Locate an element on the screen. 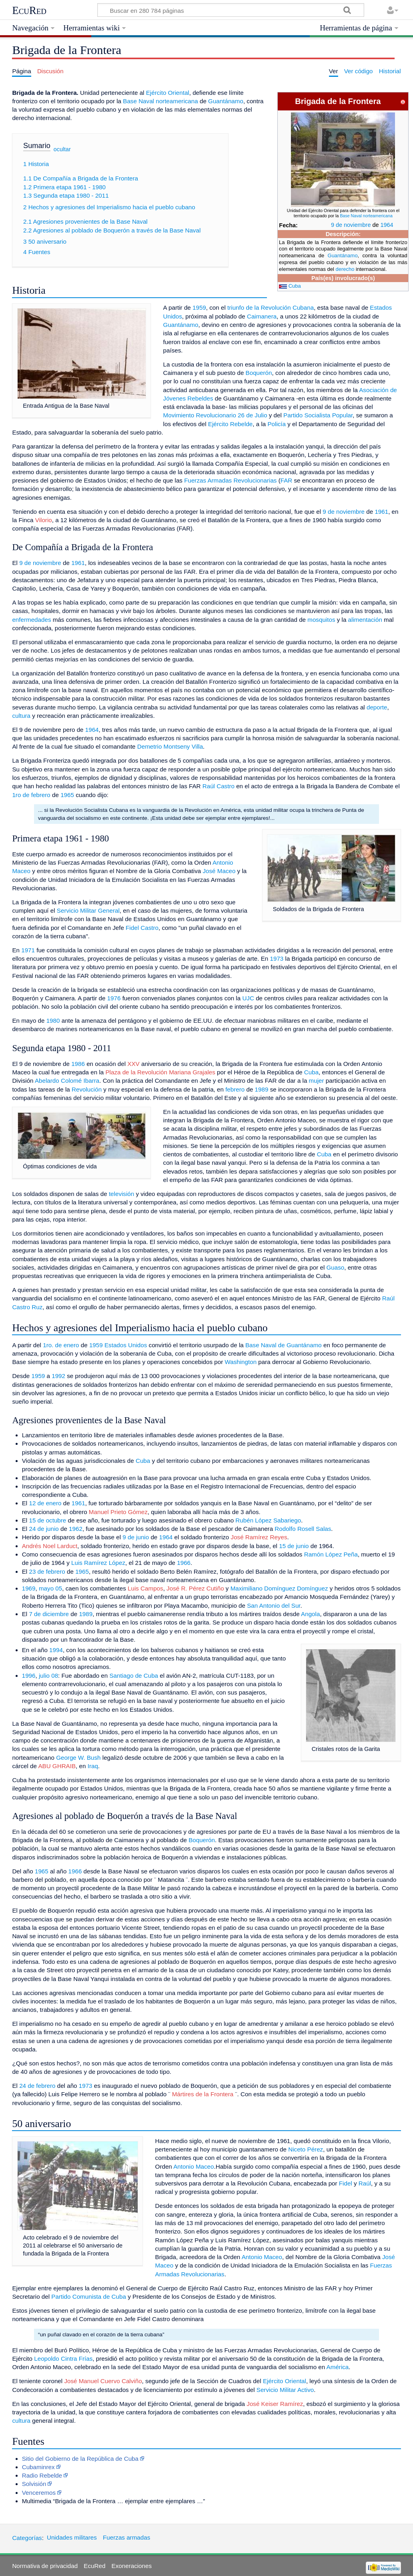  UJC is located at coordinates (248, 998).